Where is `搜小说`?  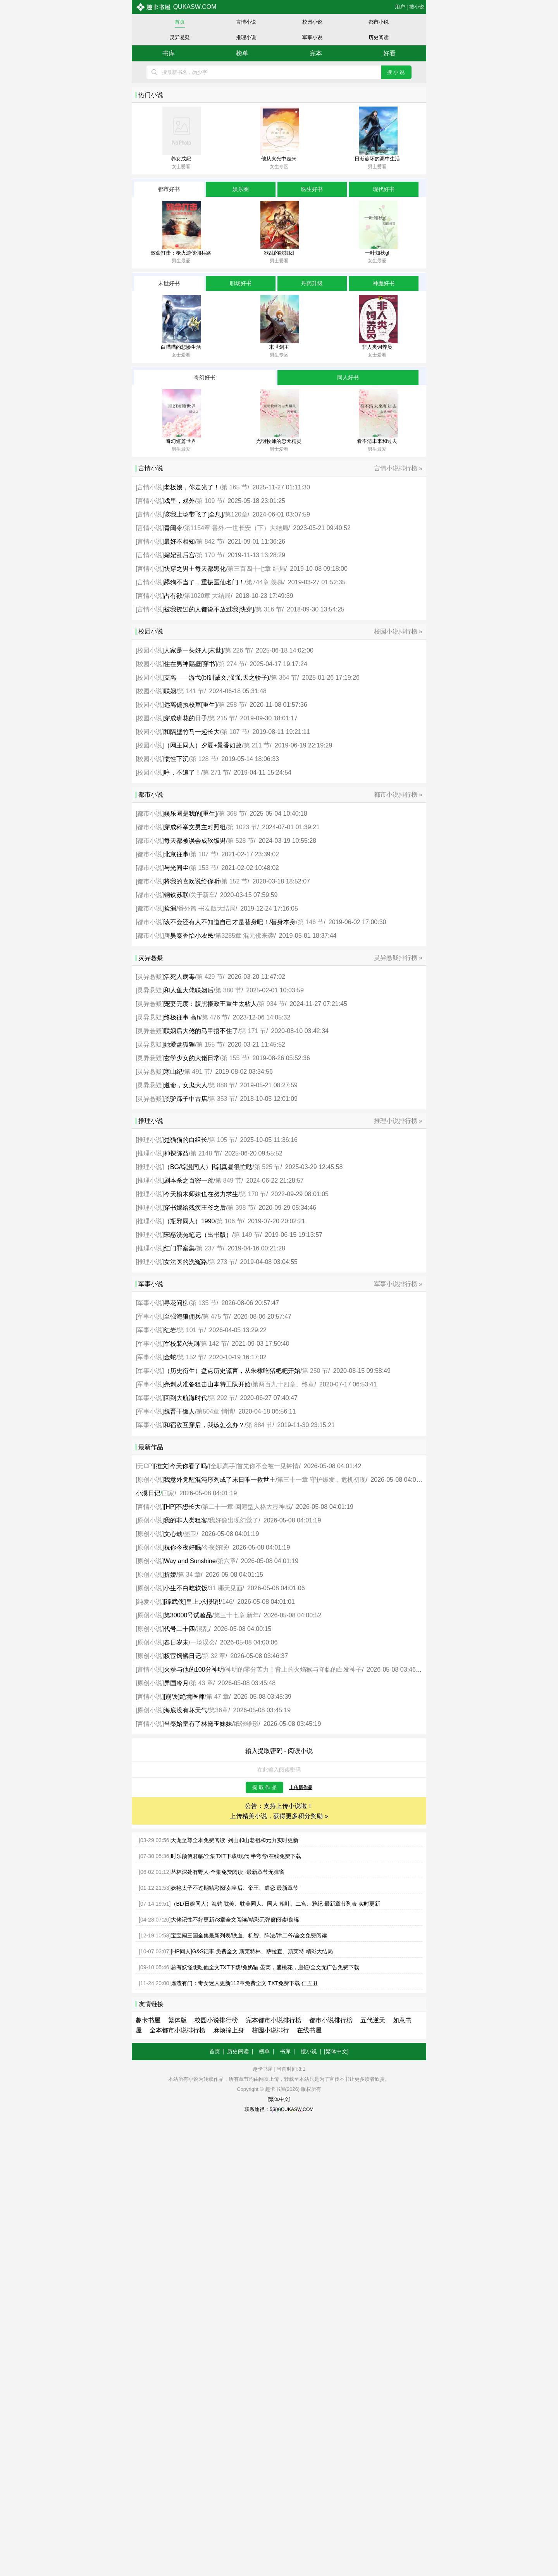 搜小说 is located at coordinates (416, 7).